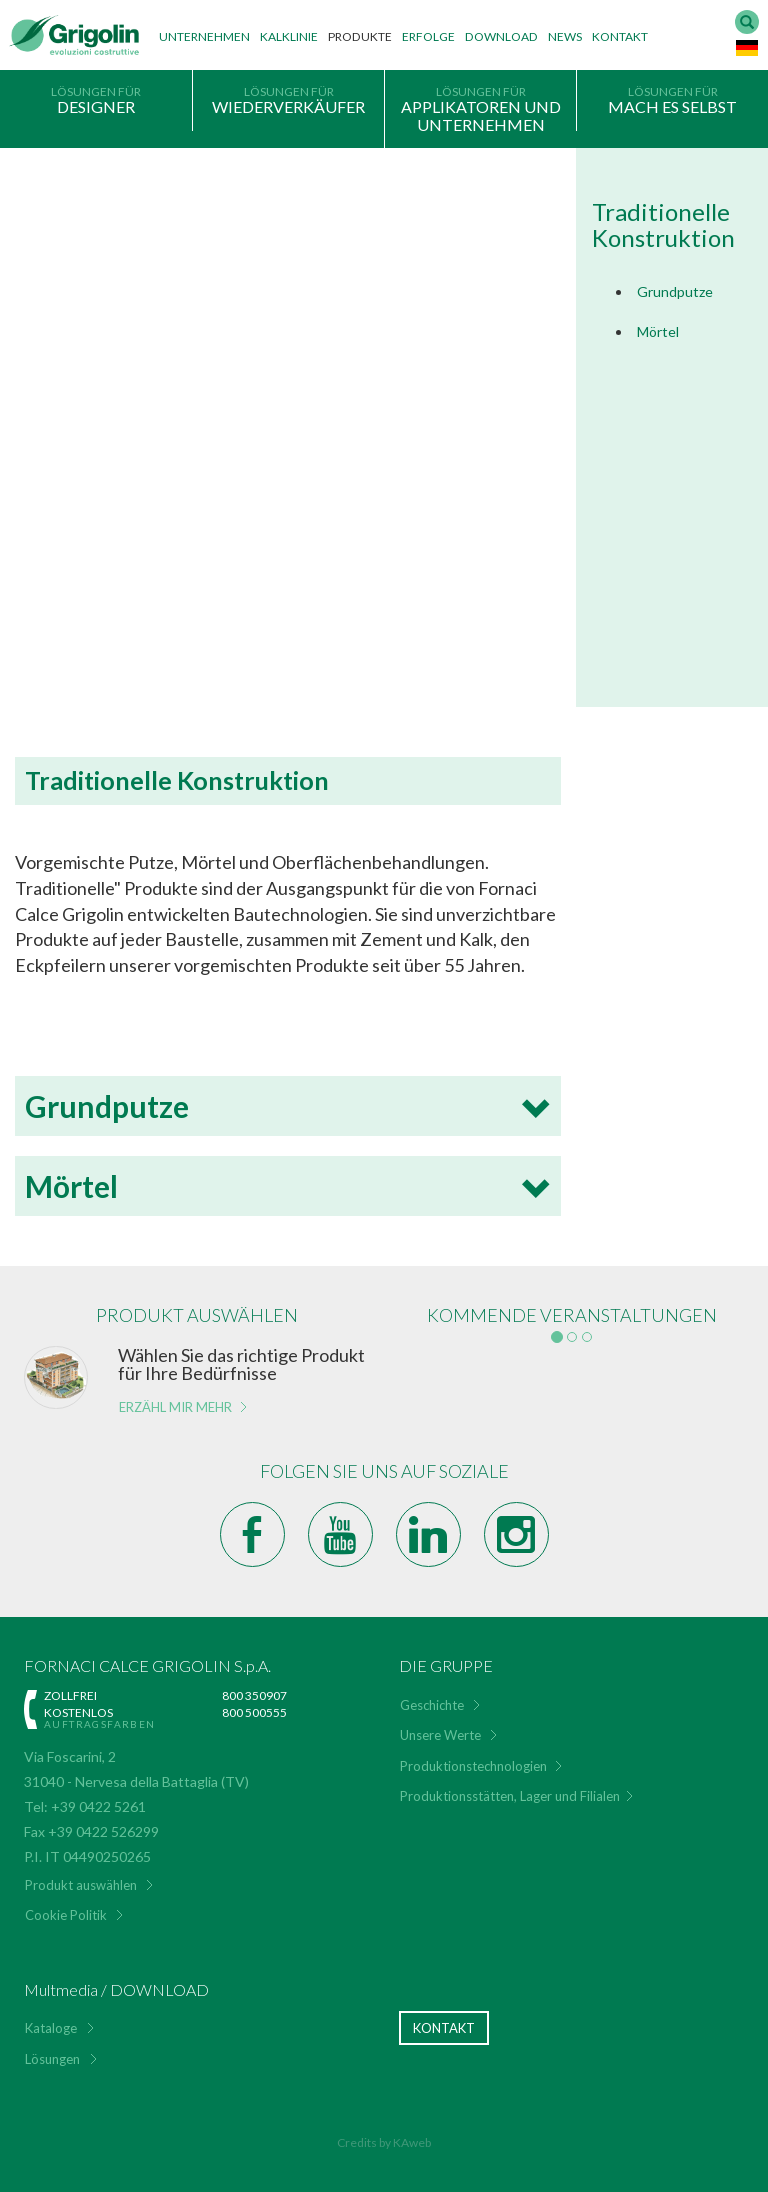  What do you see at coordinates (52, 2059) in the screenshot?
I see `Lösungen` at bounding box center [52, 2059].